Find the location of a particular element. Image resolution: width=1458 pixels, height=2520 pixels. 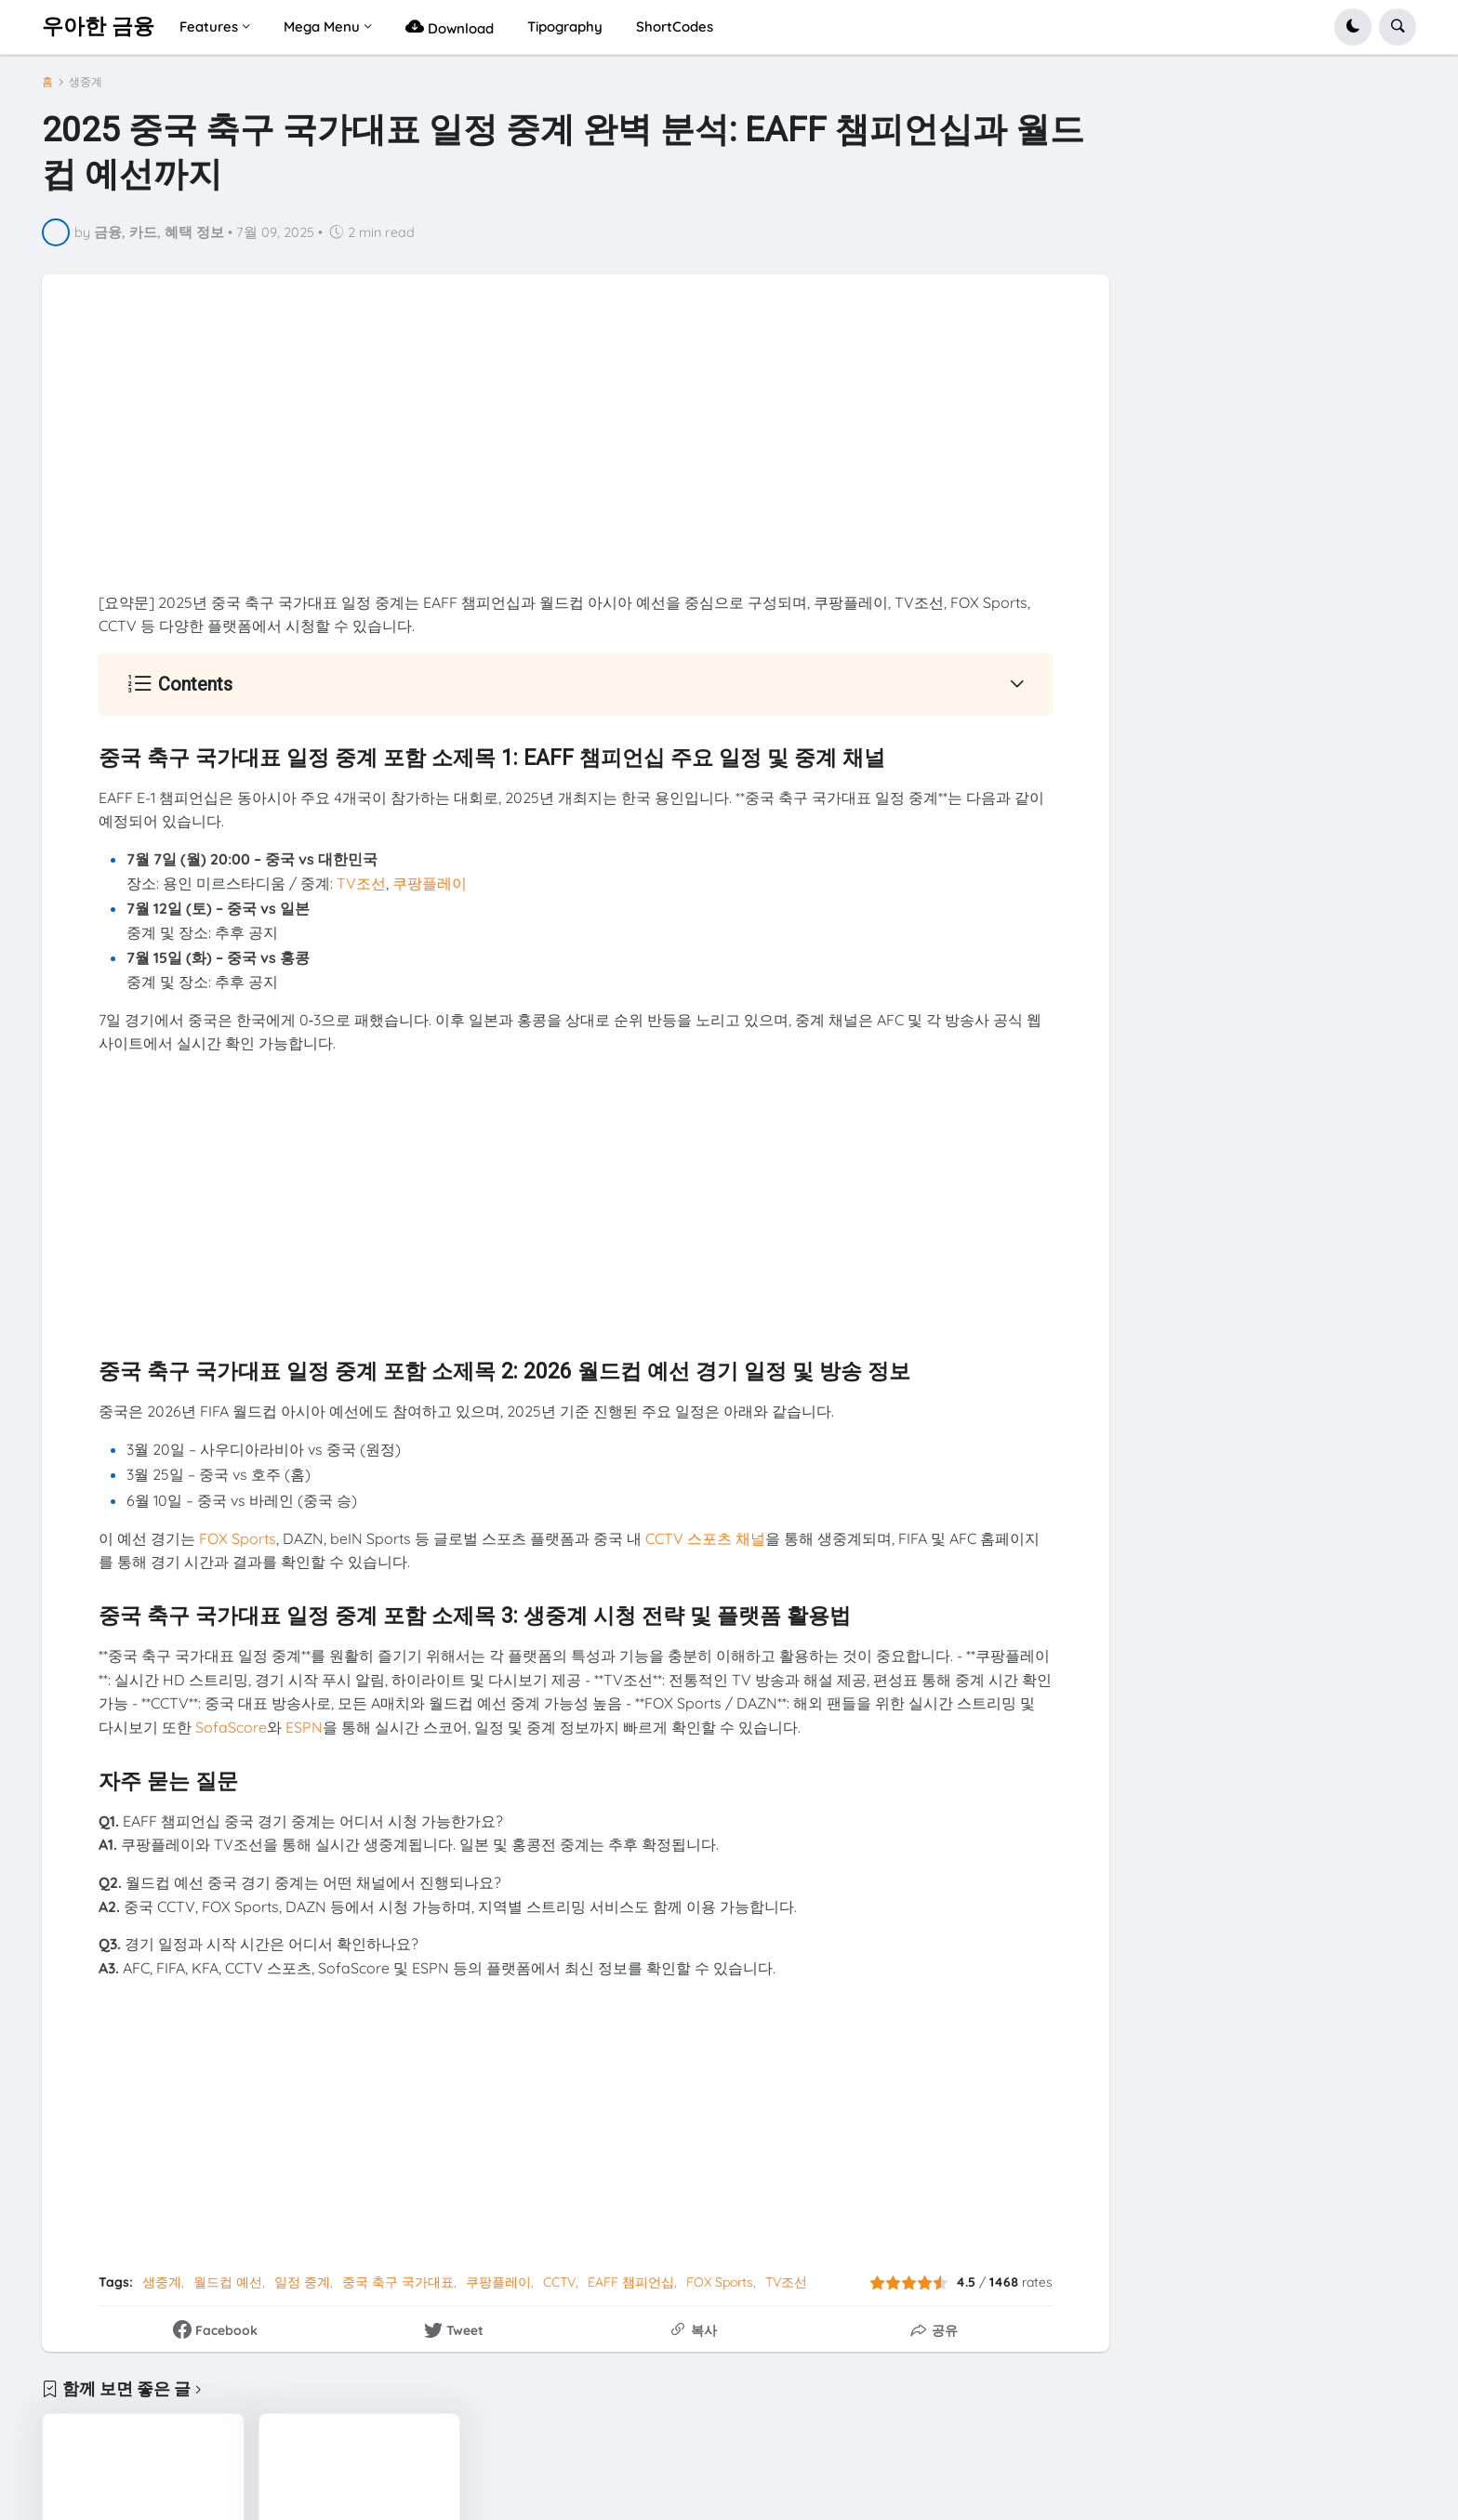

Tipography [menuitem] is located at coordinates (565, 26).